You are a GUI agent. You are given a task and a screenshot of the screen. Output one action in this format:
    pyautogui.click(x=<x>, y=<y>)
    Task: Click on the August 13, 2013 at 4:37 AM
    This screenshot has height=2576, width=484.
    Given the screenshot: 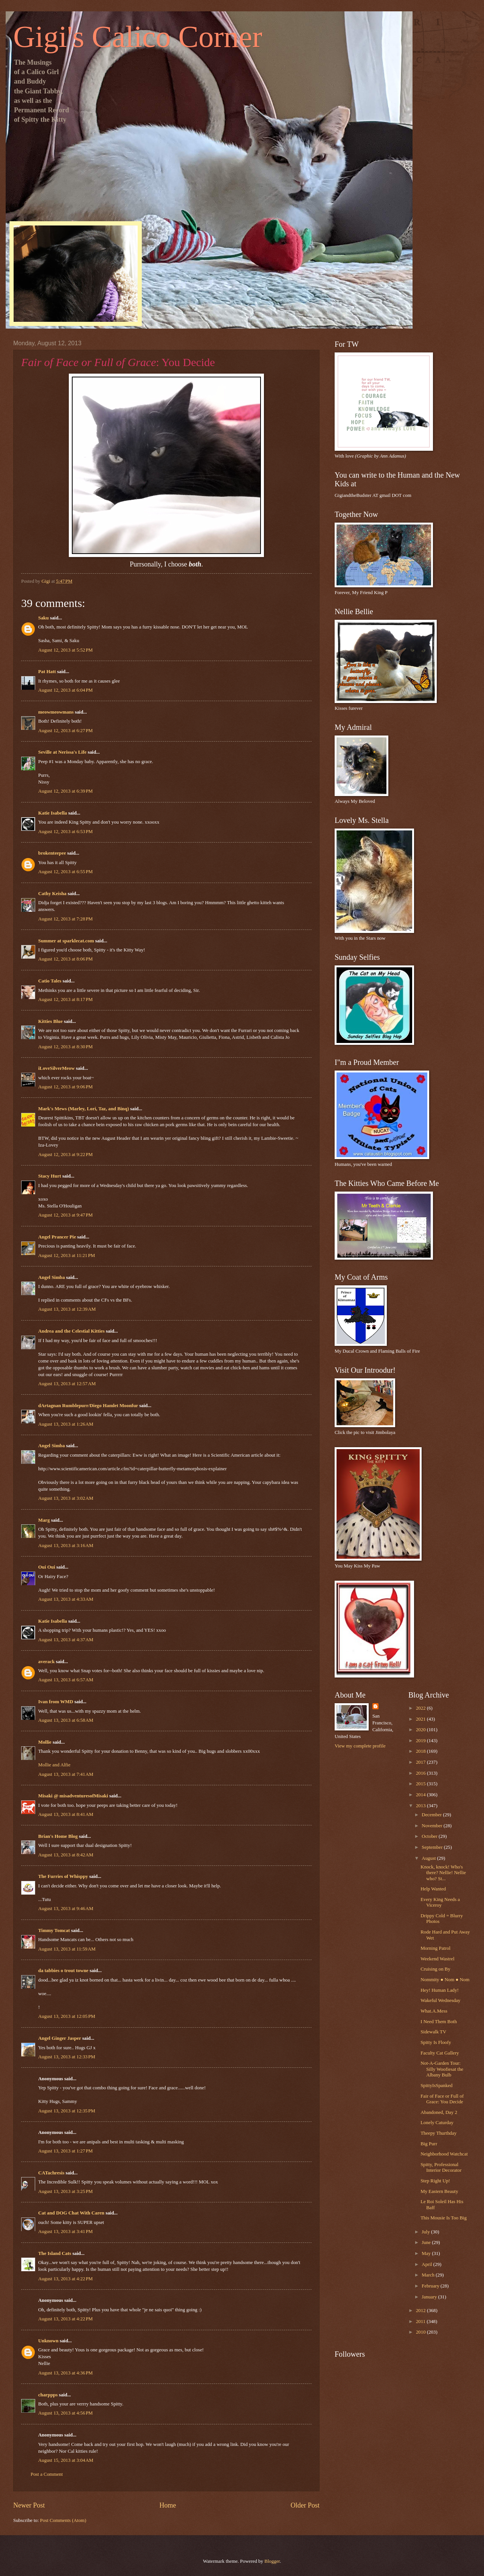 What is the action you would take?
    pyautogui.click(x=65, y=1639)
    